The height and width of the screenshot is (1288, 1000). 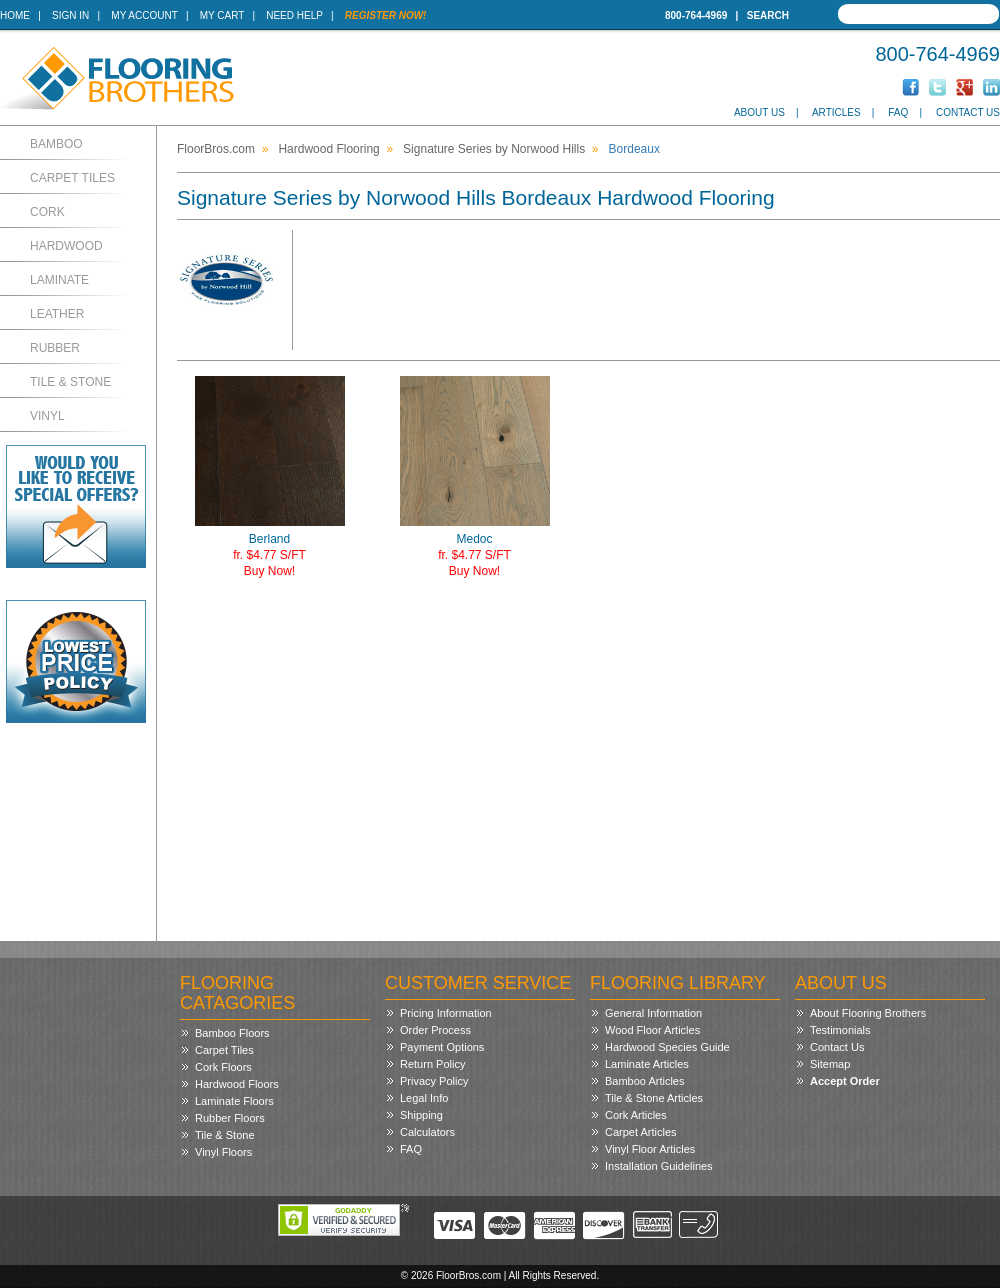 I want to click on Sitemap, so click(x=830, y=1064).